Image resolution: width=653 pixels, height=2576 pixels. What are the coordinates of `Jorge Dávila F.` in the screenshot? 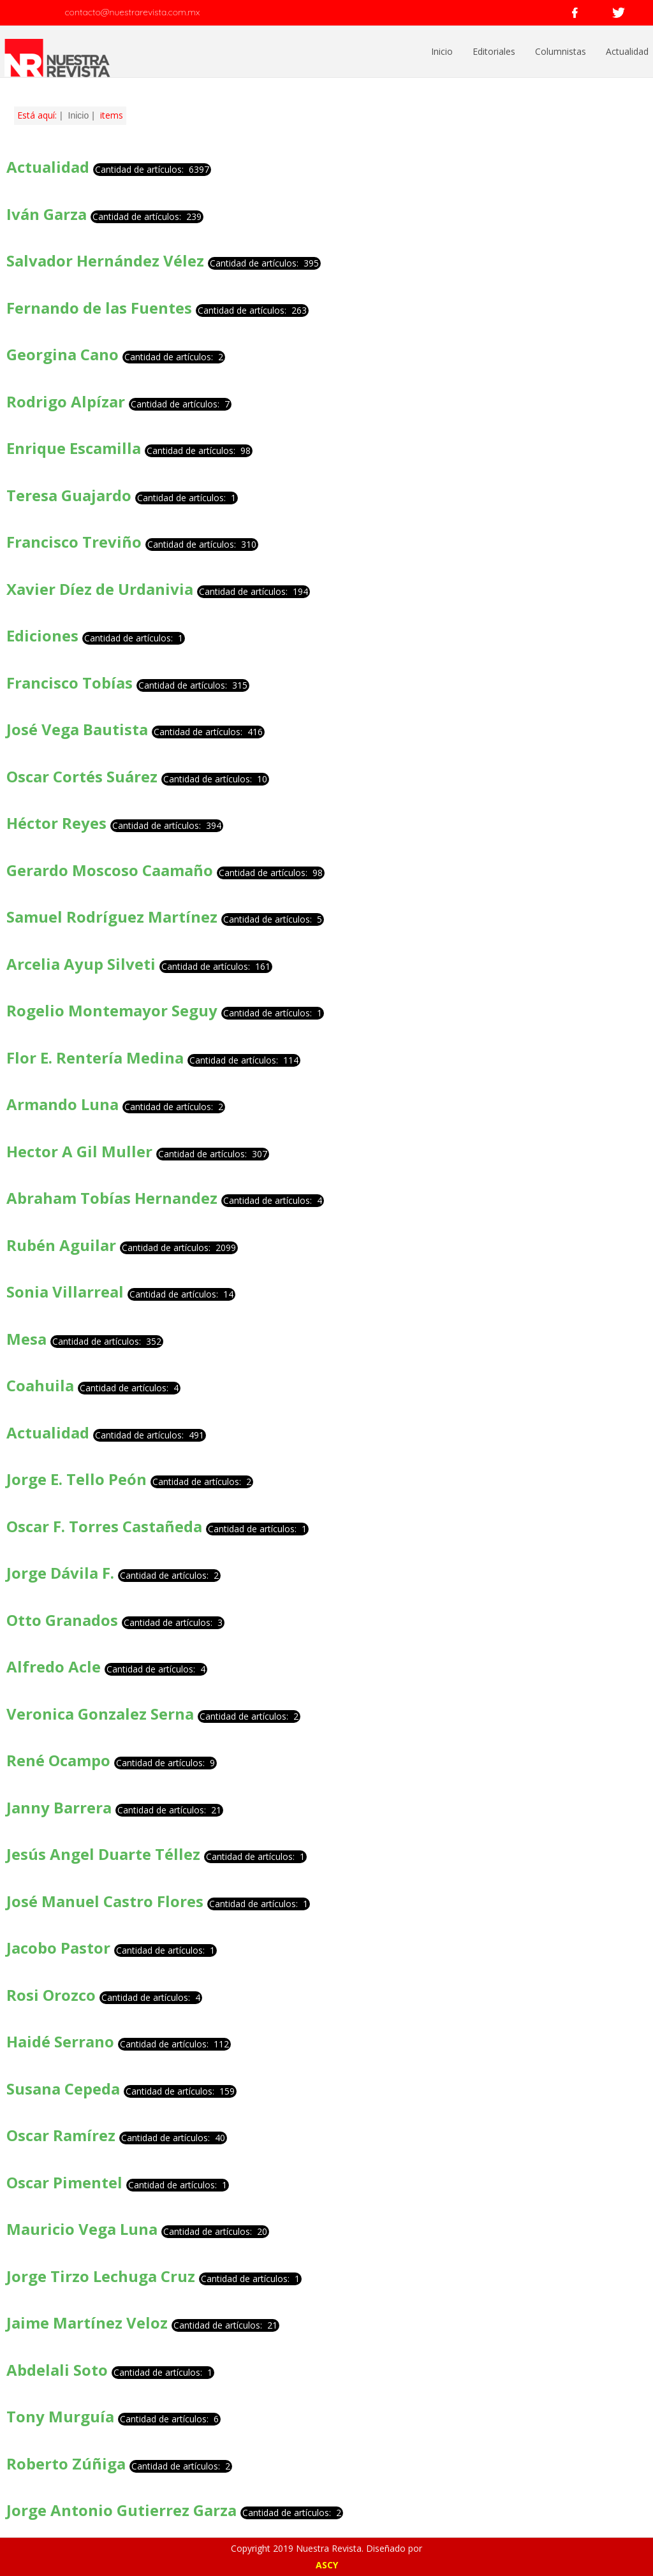 It's located at (60, 1572).